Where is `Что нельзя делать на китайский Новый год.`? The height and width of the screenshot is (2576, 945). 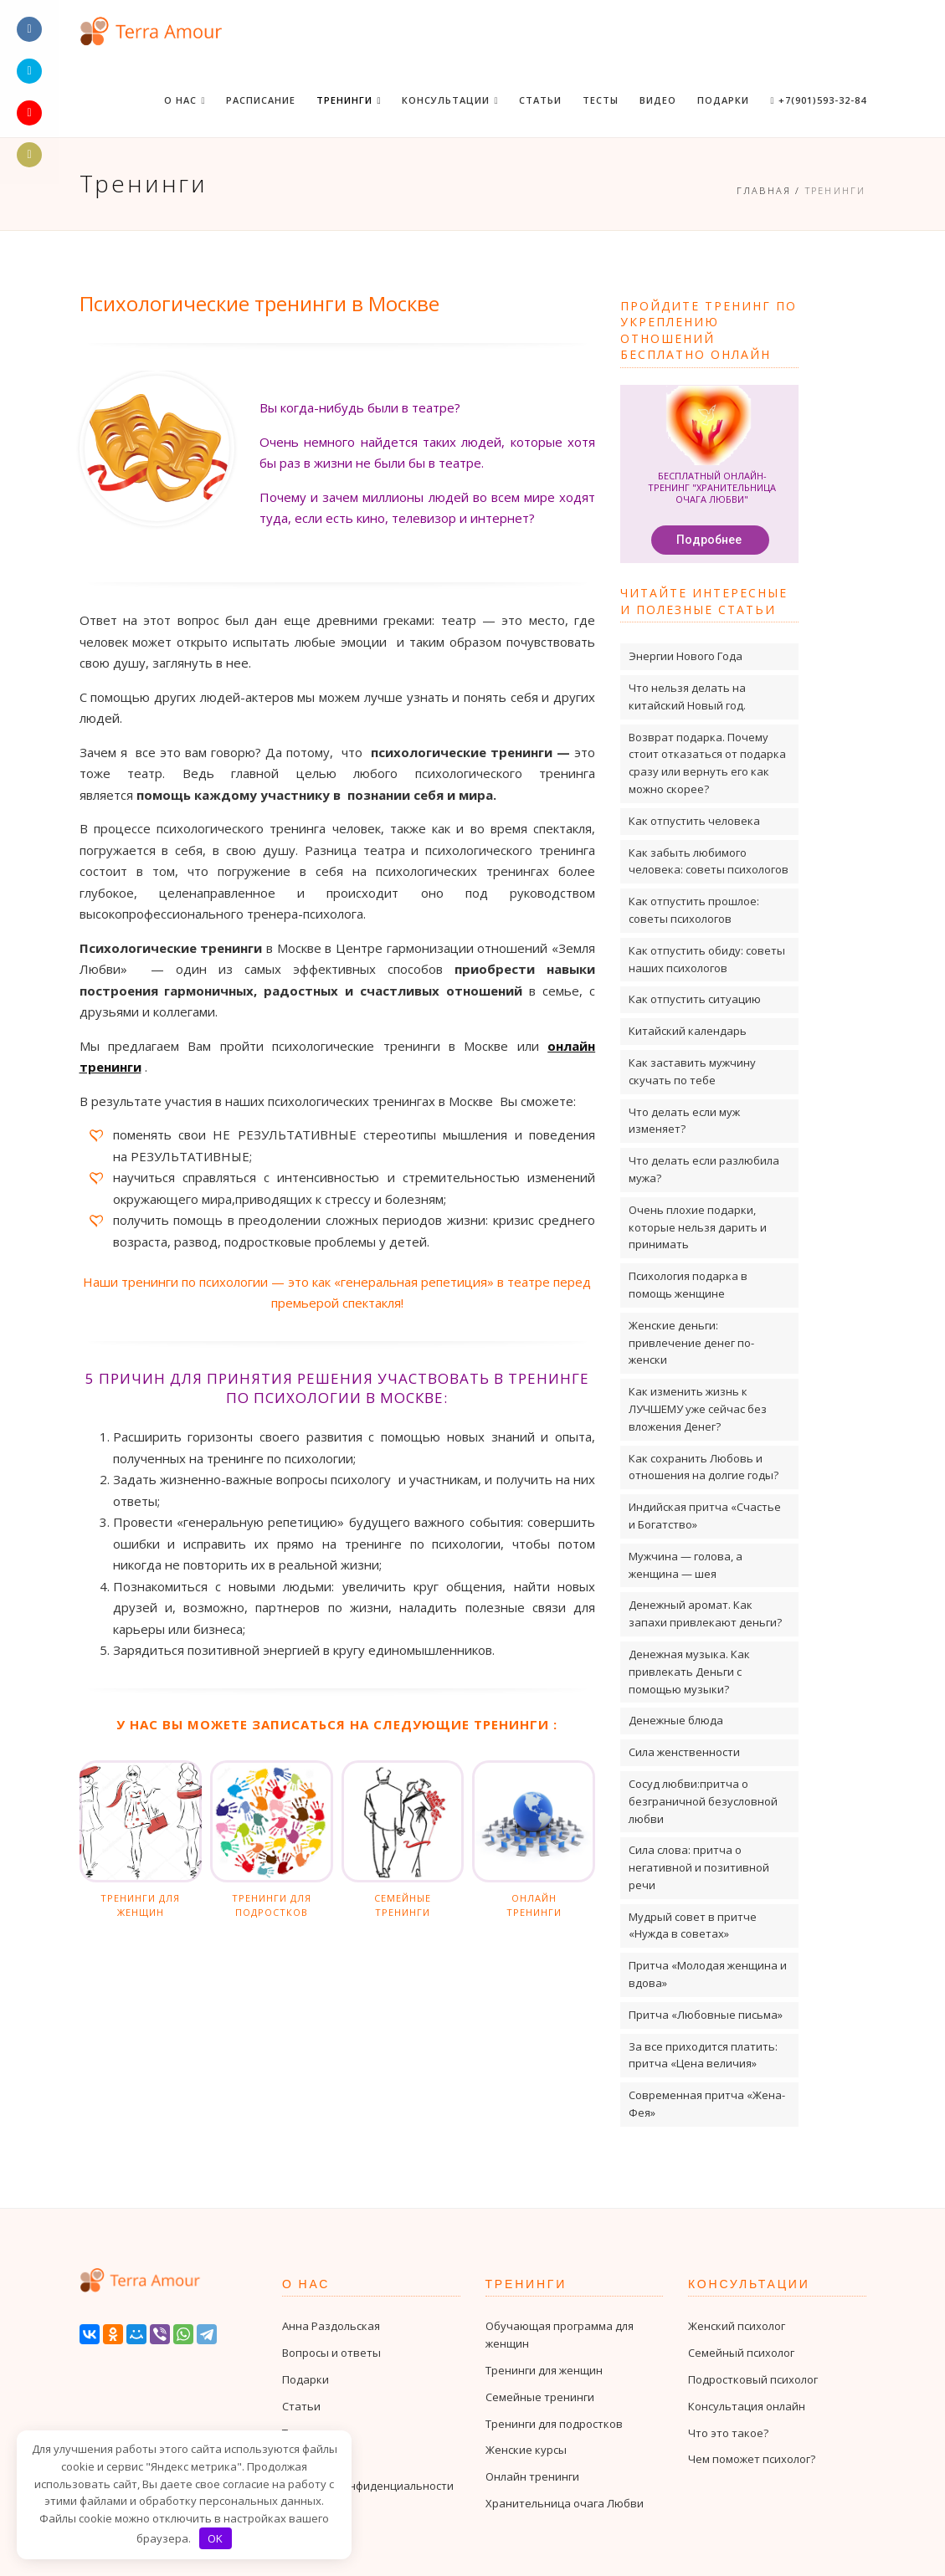
Что нельзя делать на китайский Новый год. is located at coordinates (687, 696).